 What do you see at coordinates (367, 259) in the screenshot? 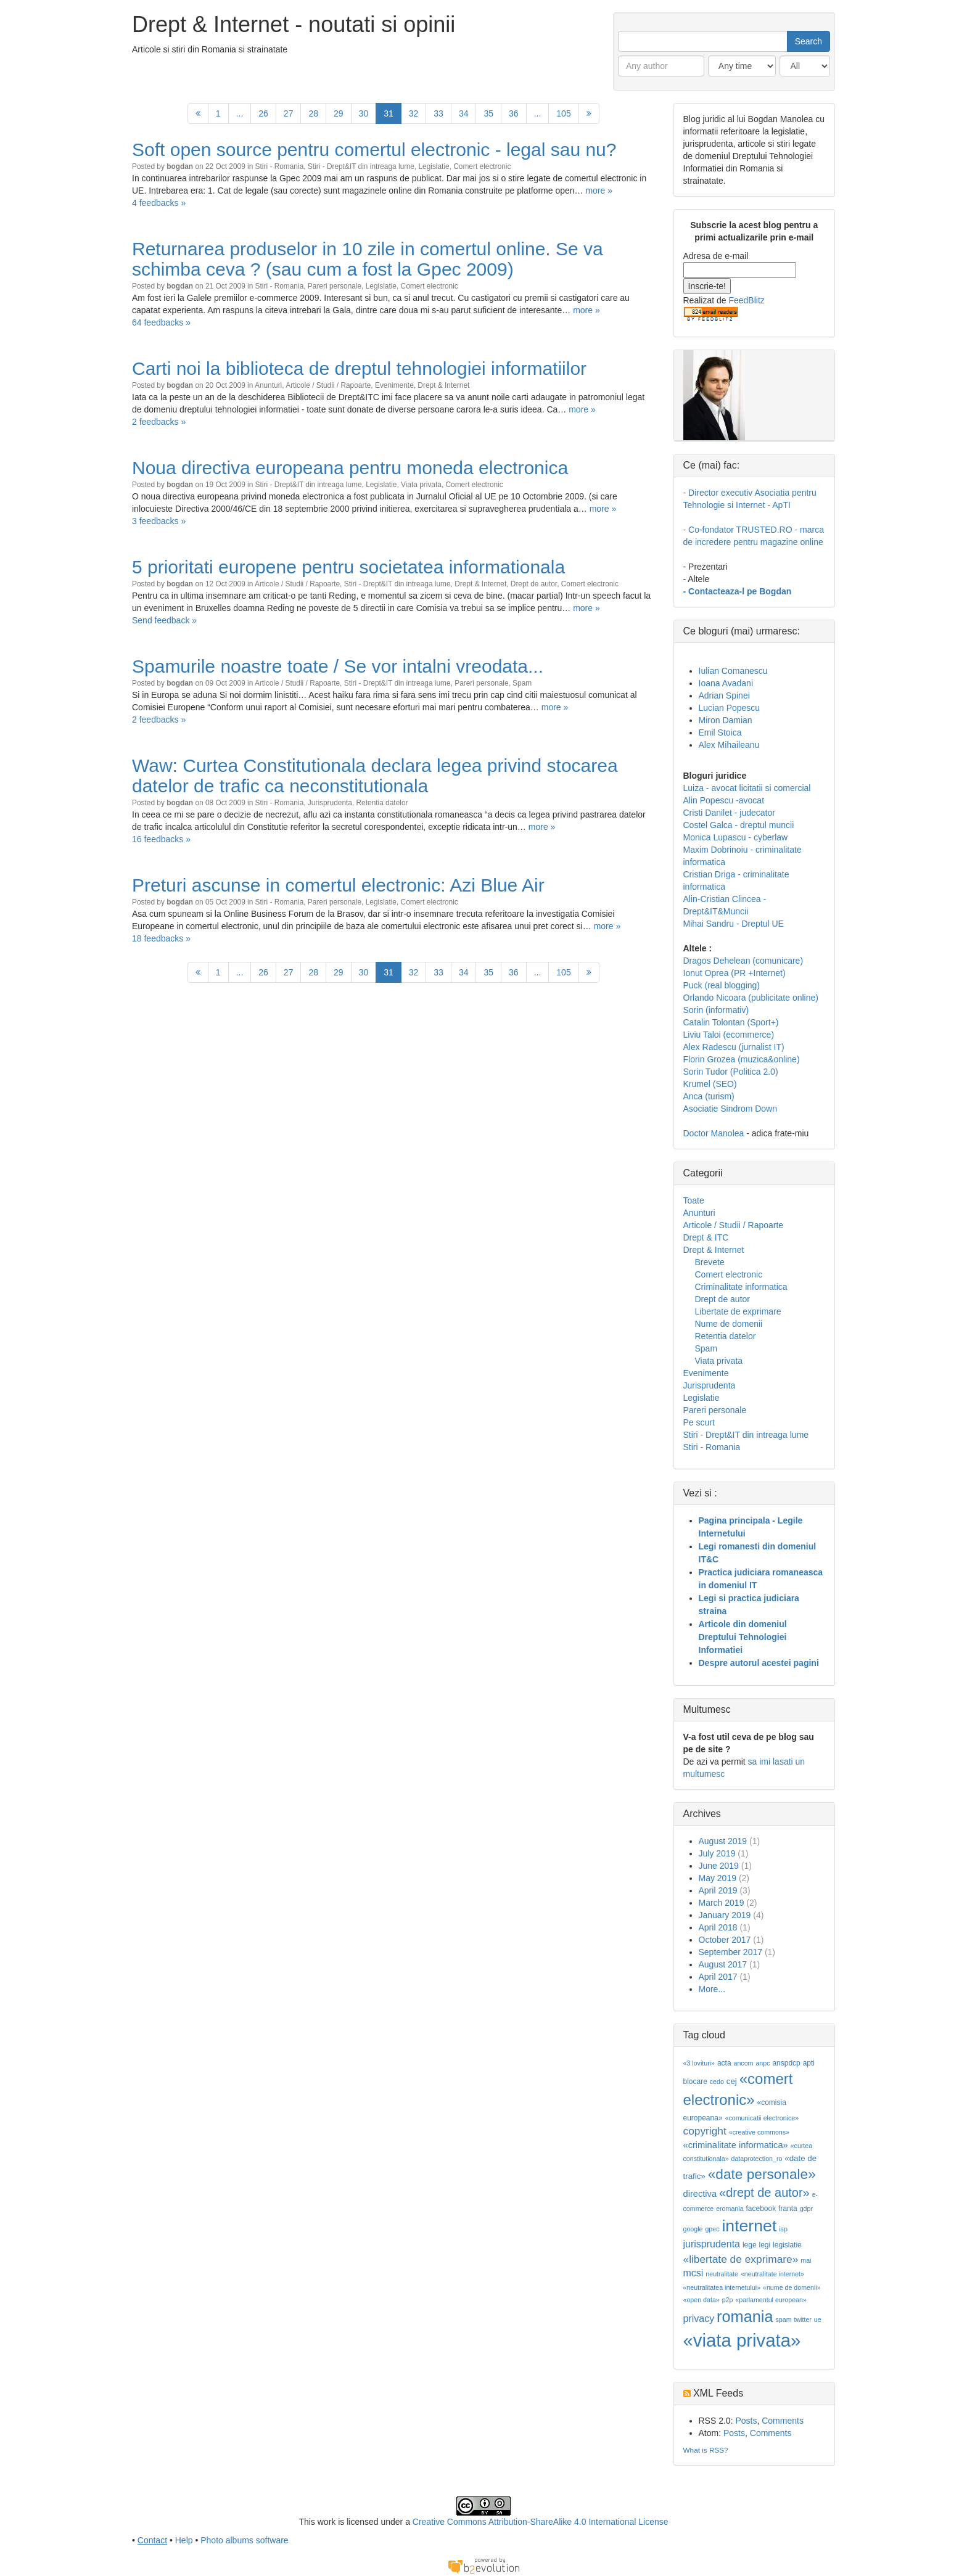
I see `Returnarea produselor in 10 zile in comertul online. Se va schimba ceva ? (sau cum a fost la Gpec 2009)` at bounding box center [367, 259].